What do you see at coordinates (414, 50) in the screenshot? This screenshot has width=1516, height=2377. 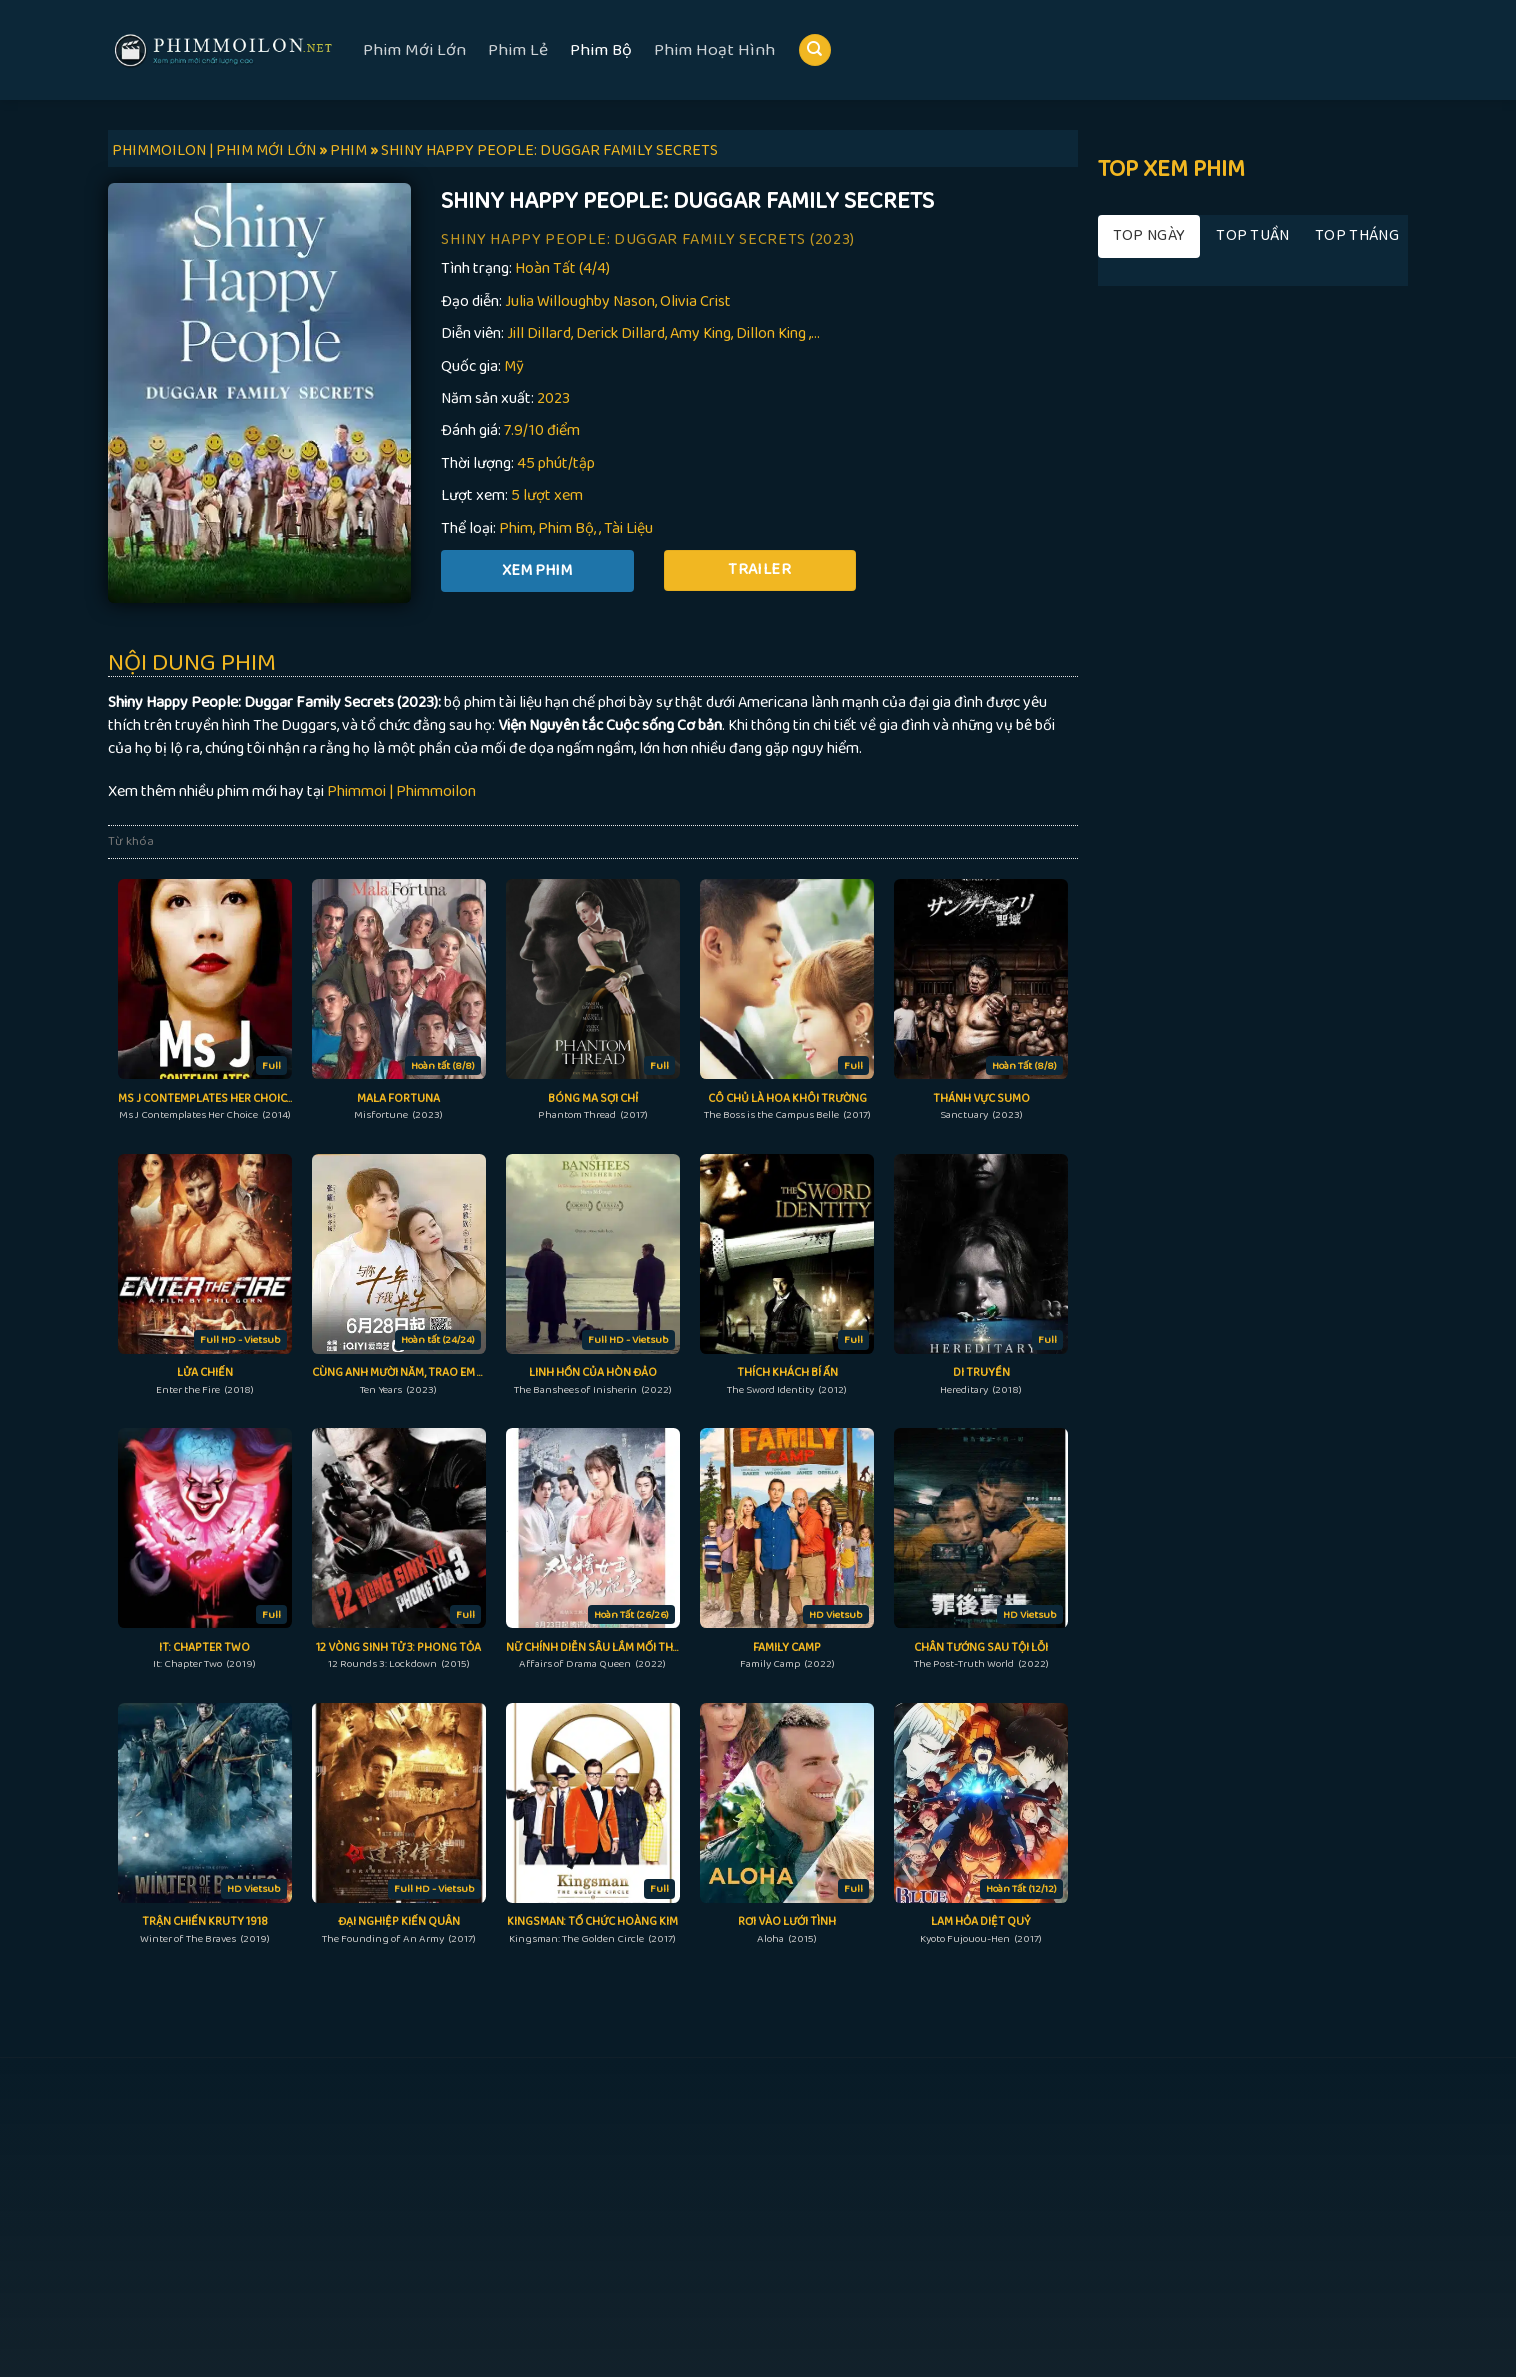 I see `Phim Mới Lớn` at bounding box center [414, 50].